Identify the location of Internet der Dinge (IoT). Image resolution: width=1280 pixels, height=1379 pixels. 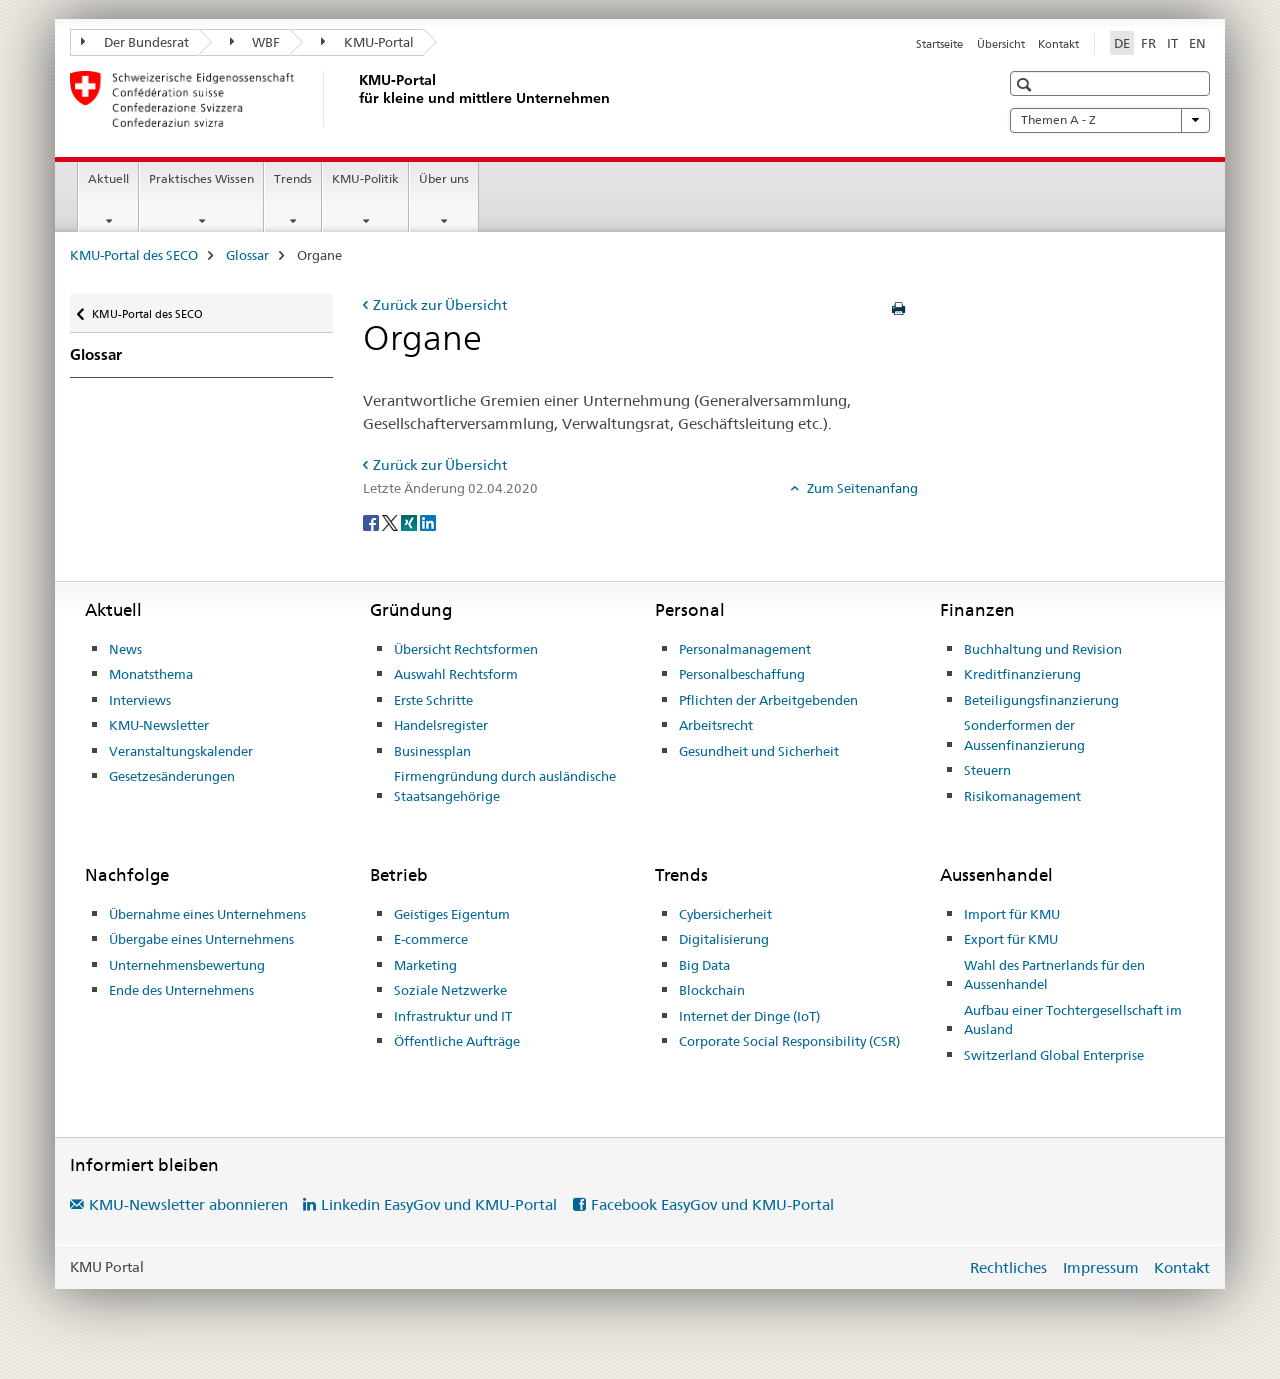
(749, 1016).